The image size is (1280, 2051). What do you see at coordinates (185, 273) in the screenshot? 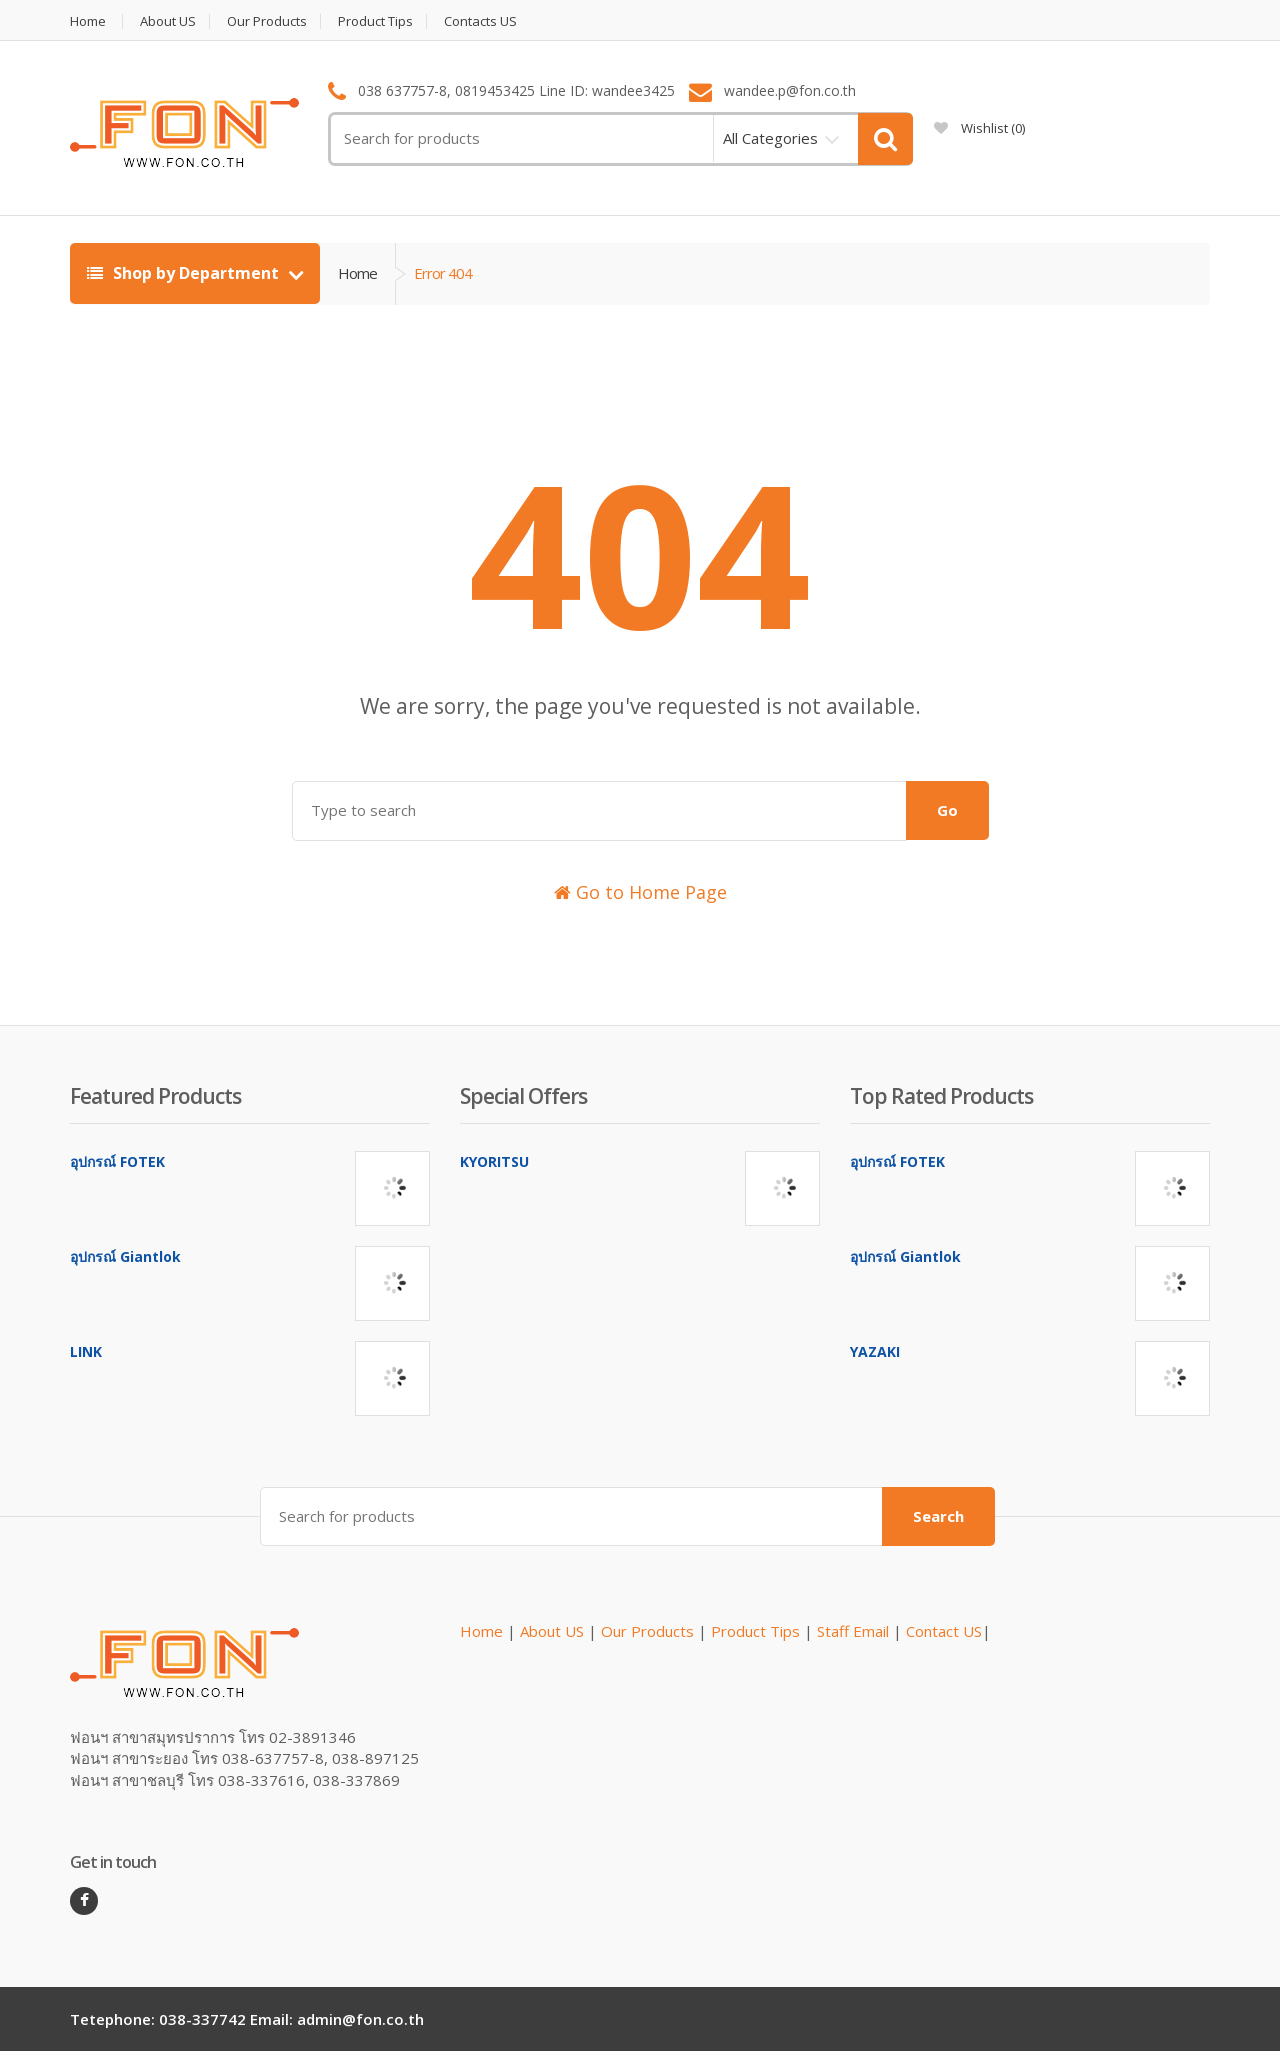
I see `Shop by Department` at bounding box center [185, 273].